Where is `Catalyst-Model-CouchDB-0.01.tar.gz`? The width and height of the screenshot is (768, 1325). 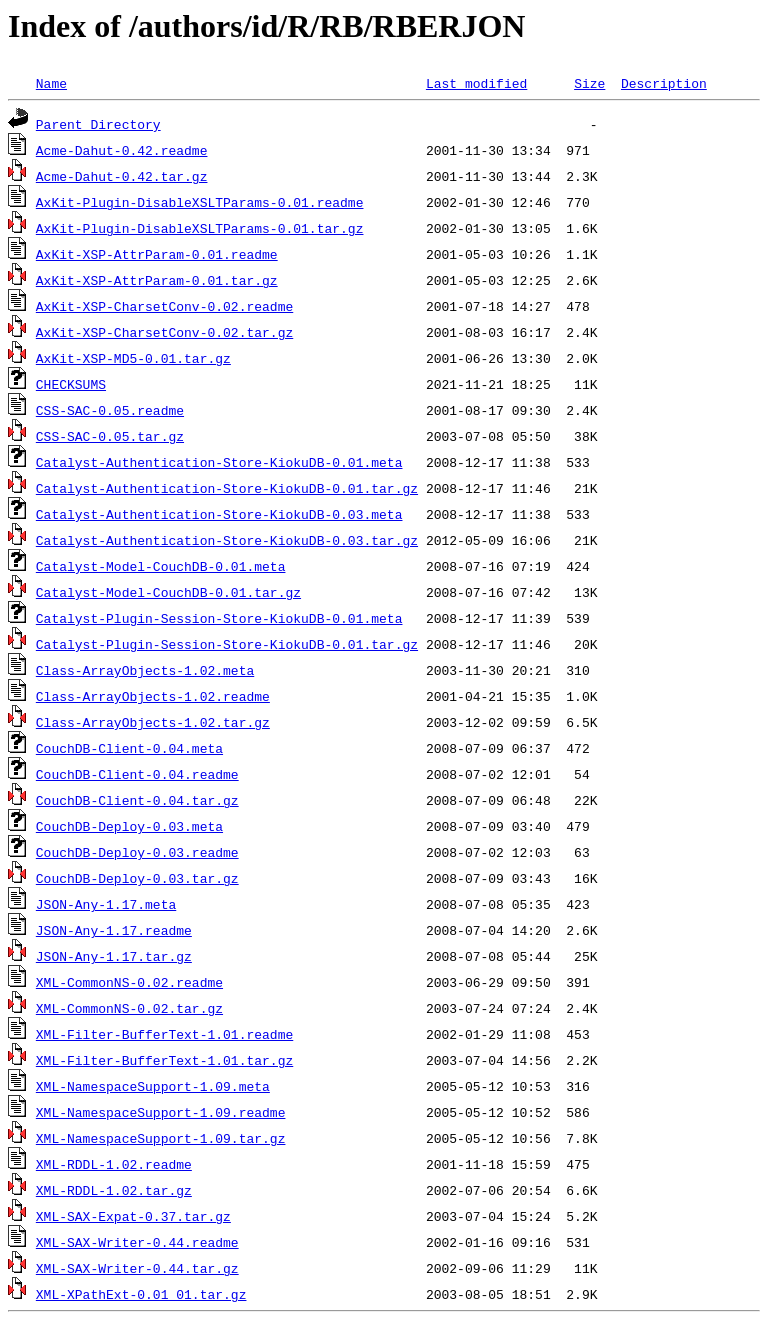 Catalyst-Model-CouchDB-0.01.tar.gz is located at coordinates (168, 592).